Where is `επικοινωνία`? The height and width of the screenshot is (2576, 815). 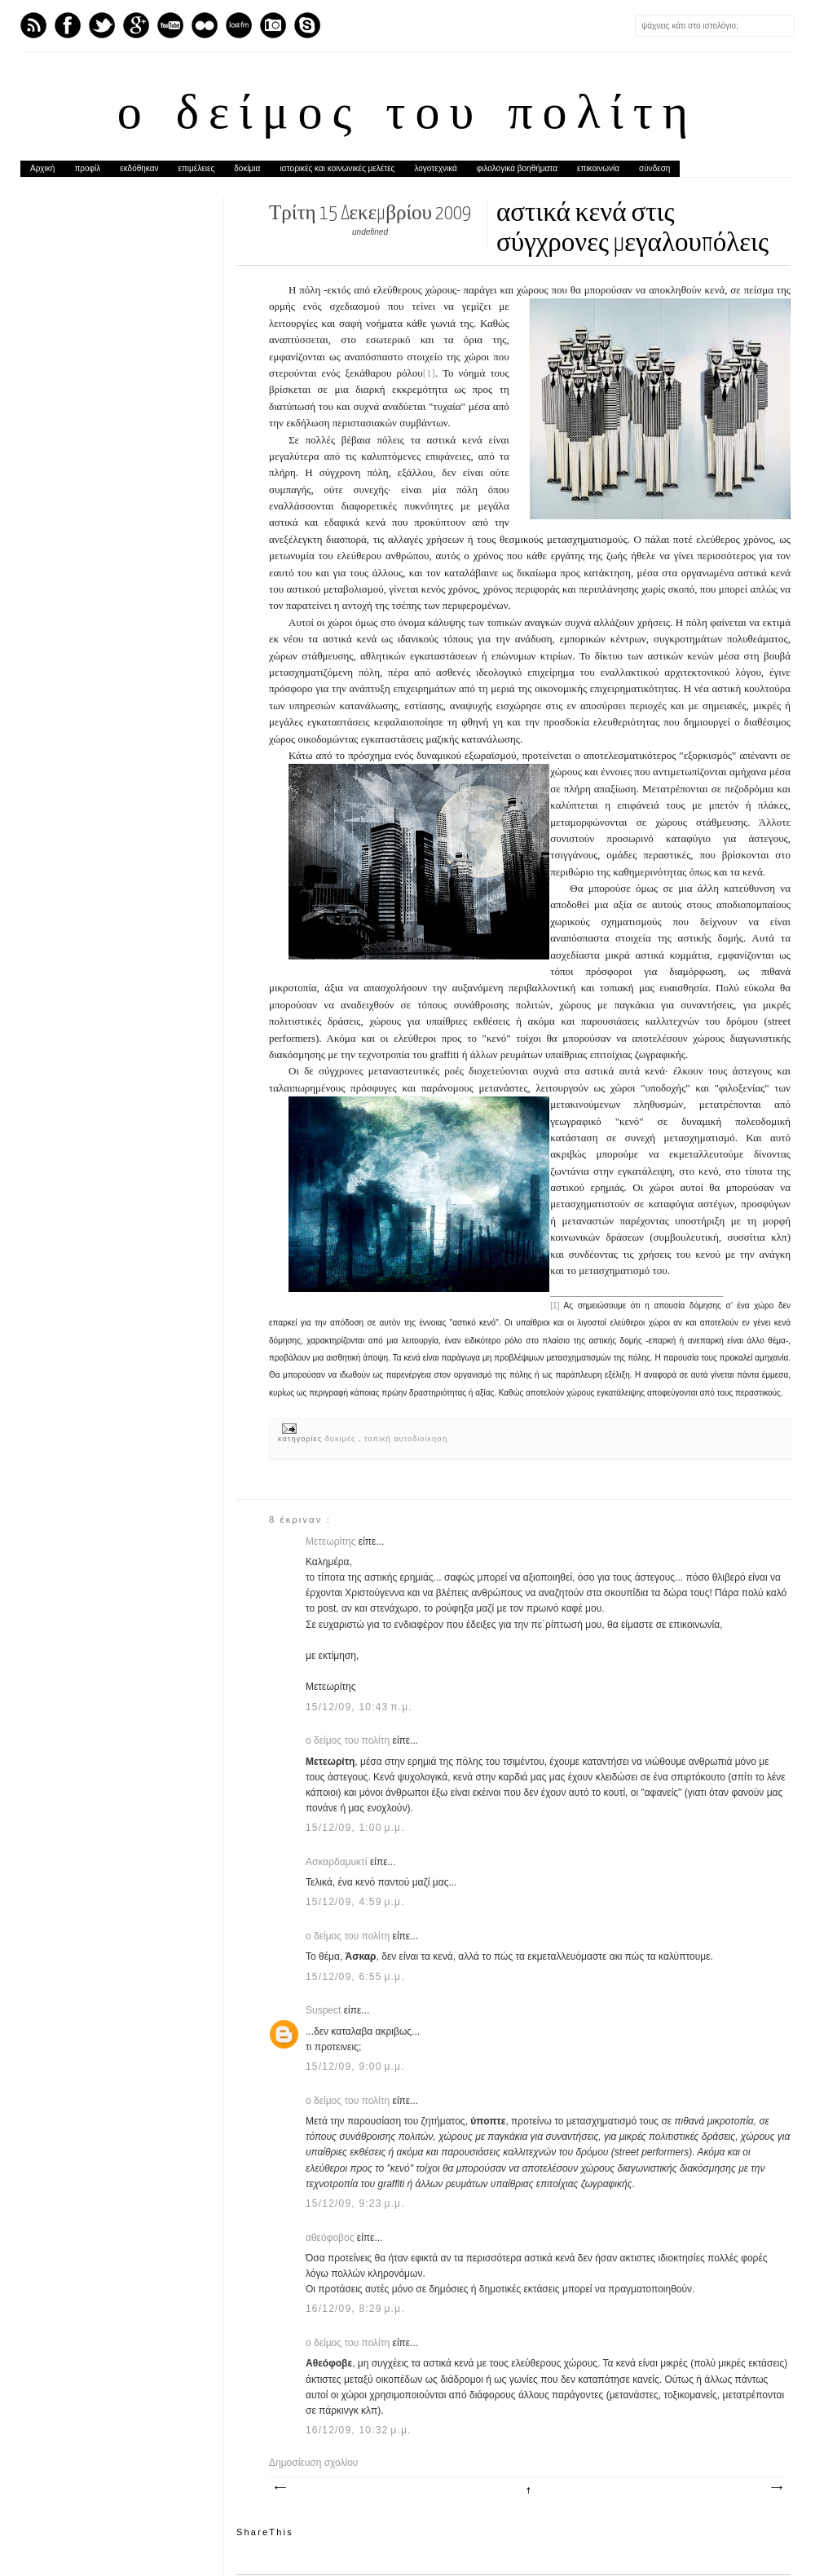 επικοινωνία is located at coordinates (598, 168).